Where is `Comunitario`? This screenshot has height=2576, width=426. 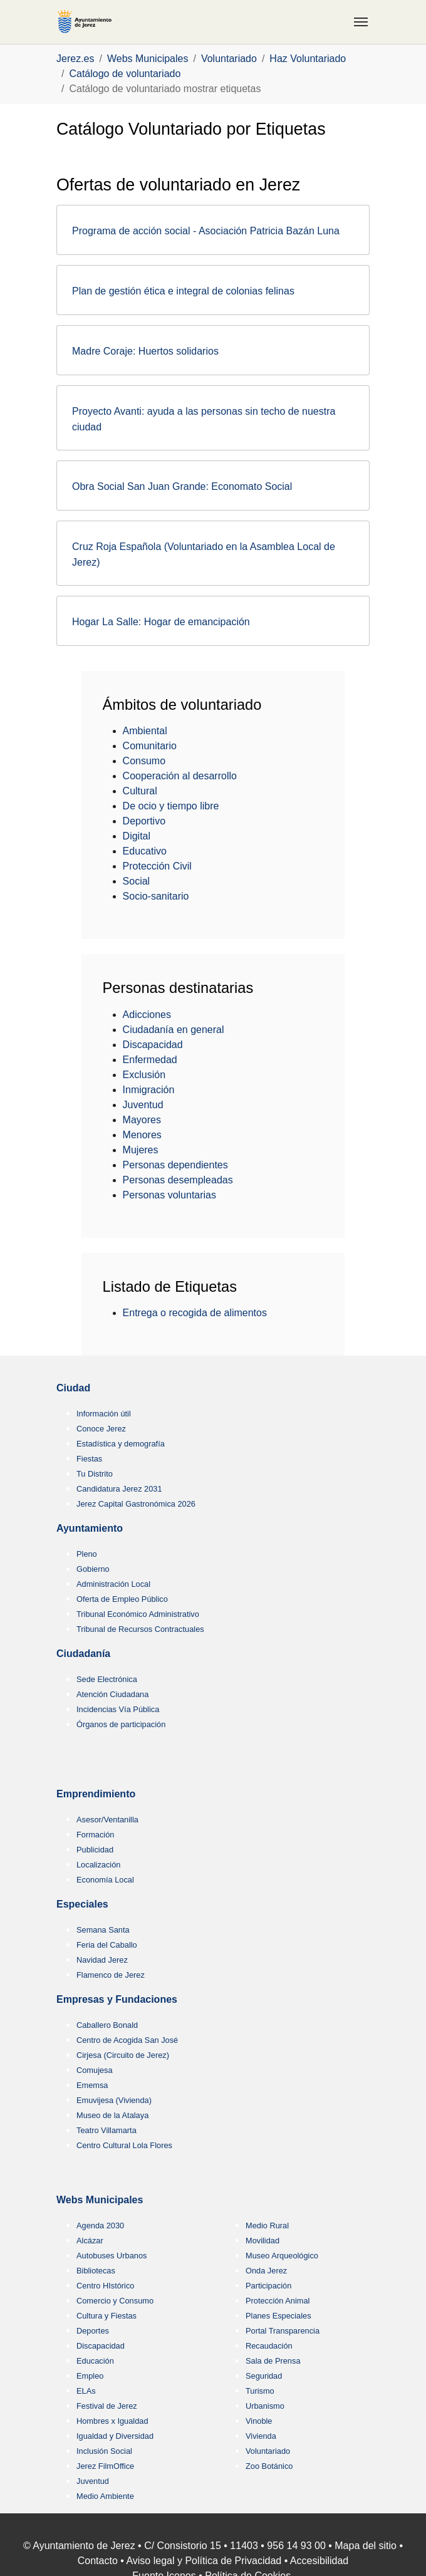 Comunitario is located at coordinates (150, 745).